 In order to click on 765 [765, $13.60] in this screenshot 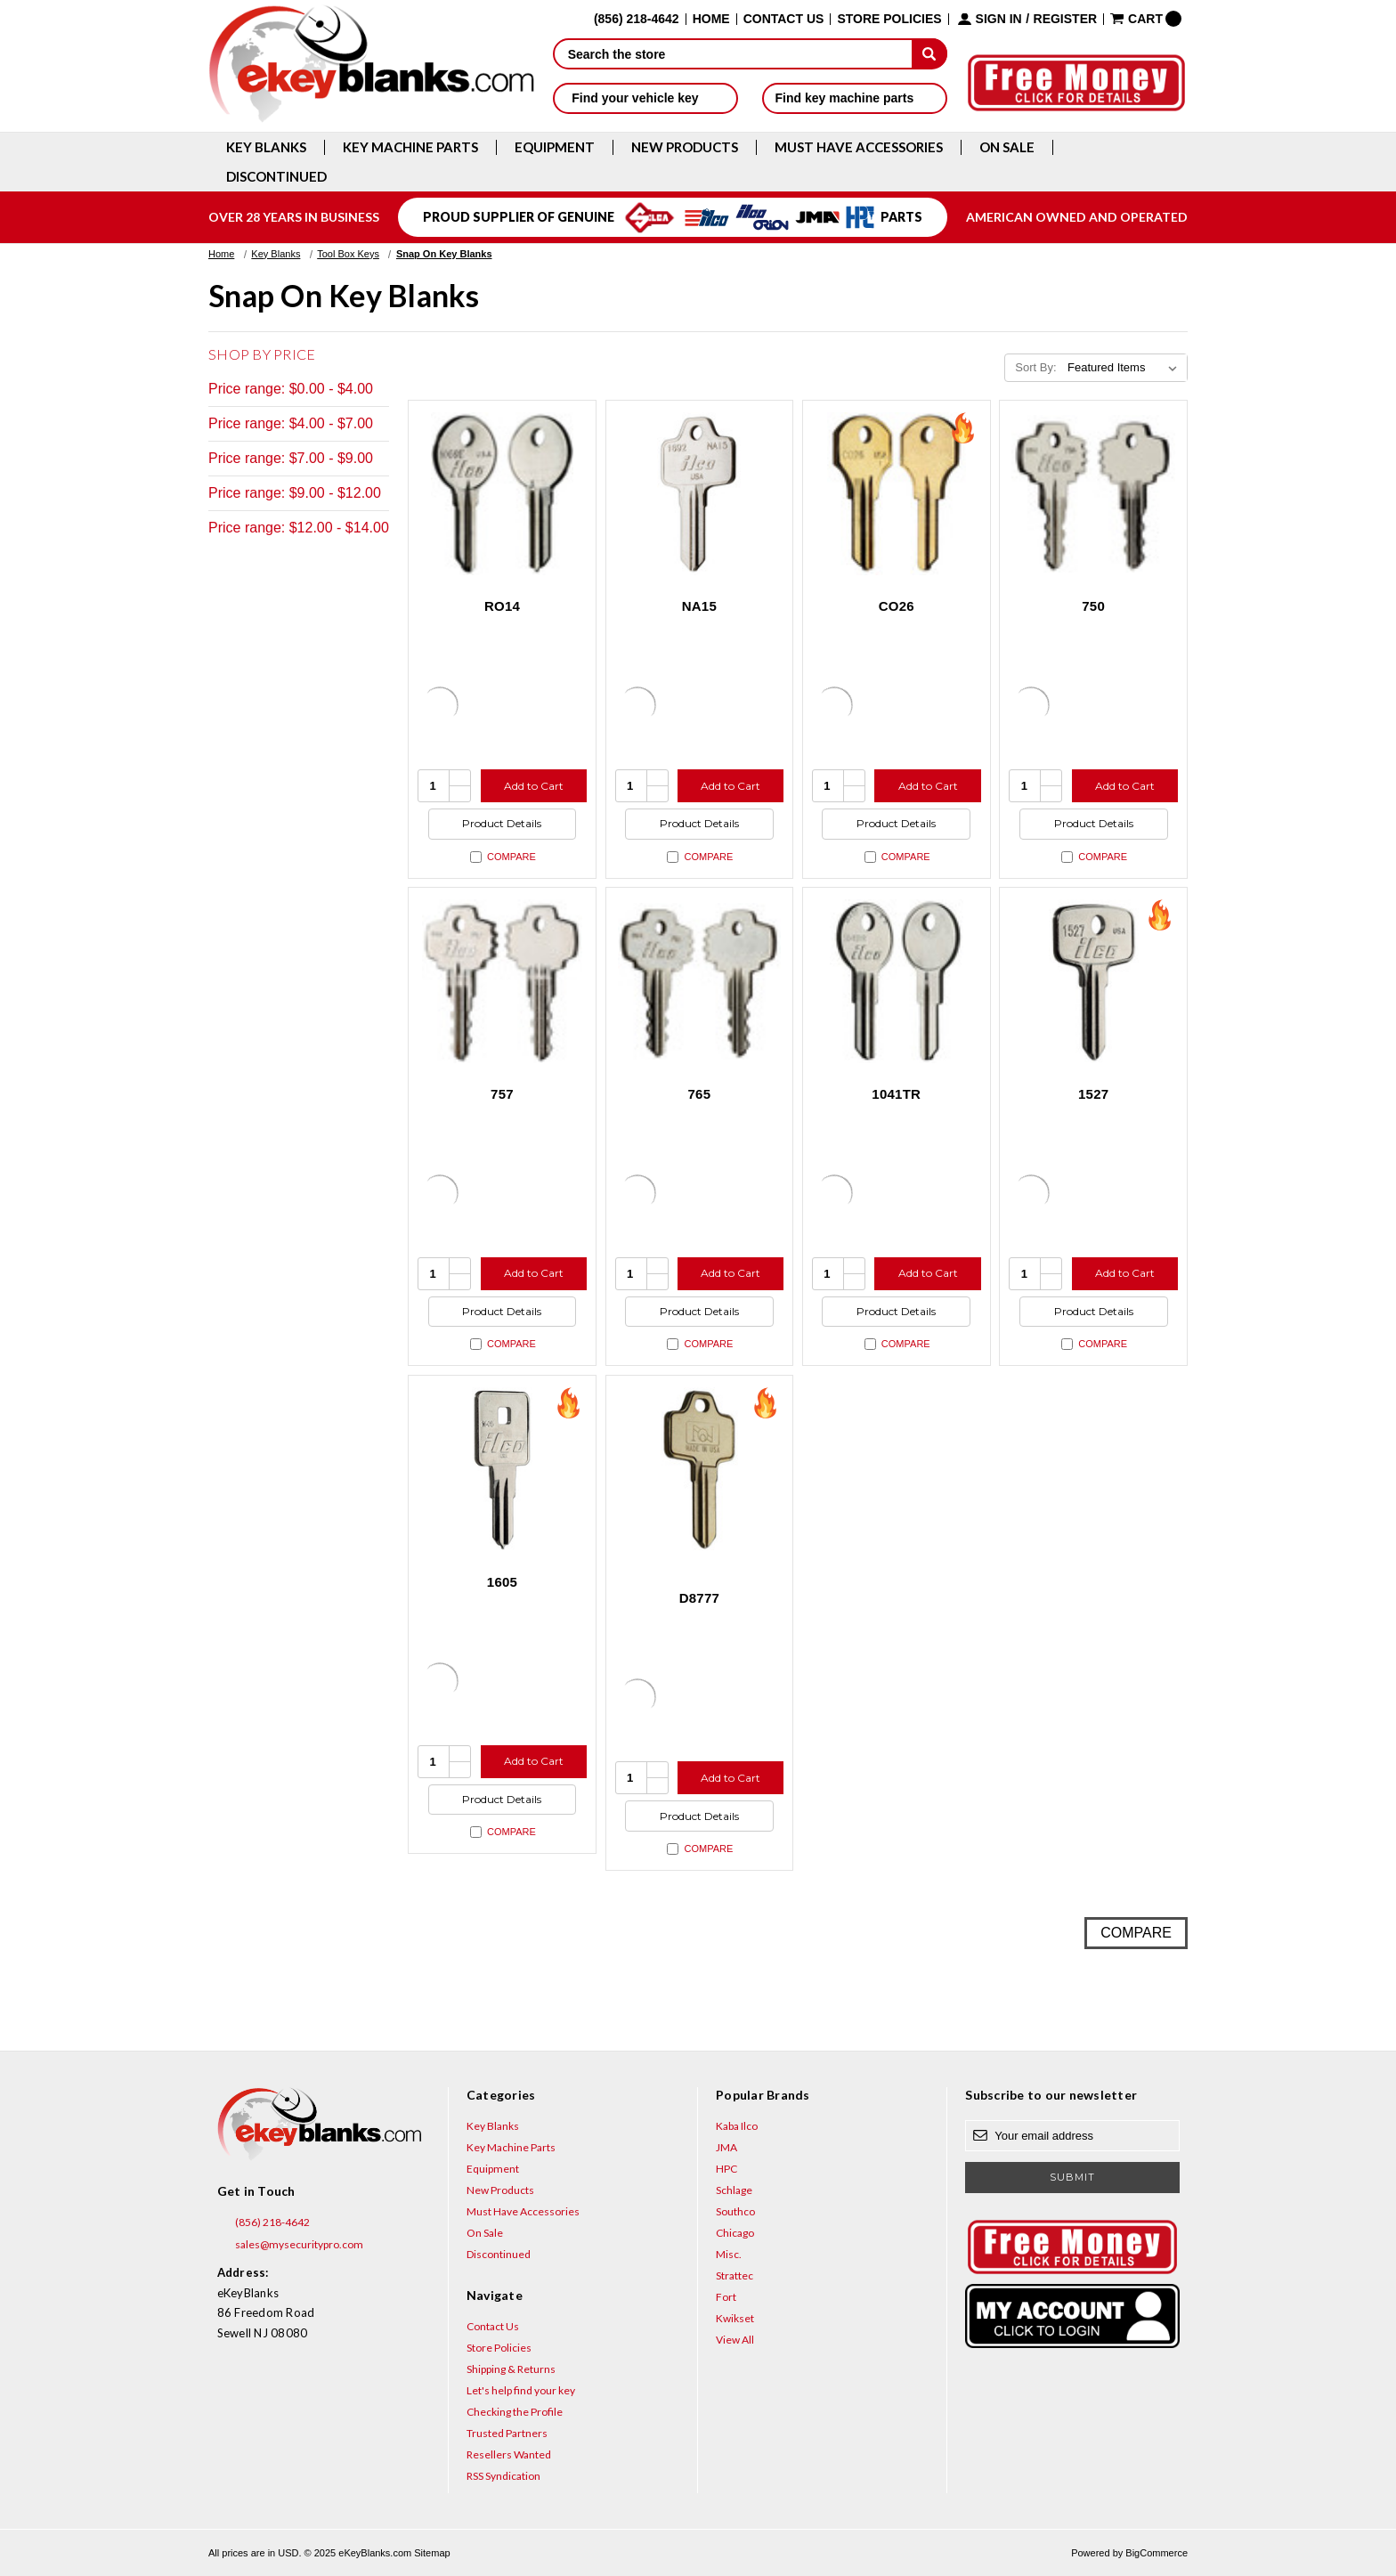, I will do `click(698, 1093)`.